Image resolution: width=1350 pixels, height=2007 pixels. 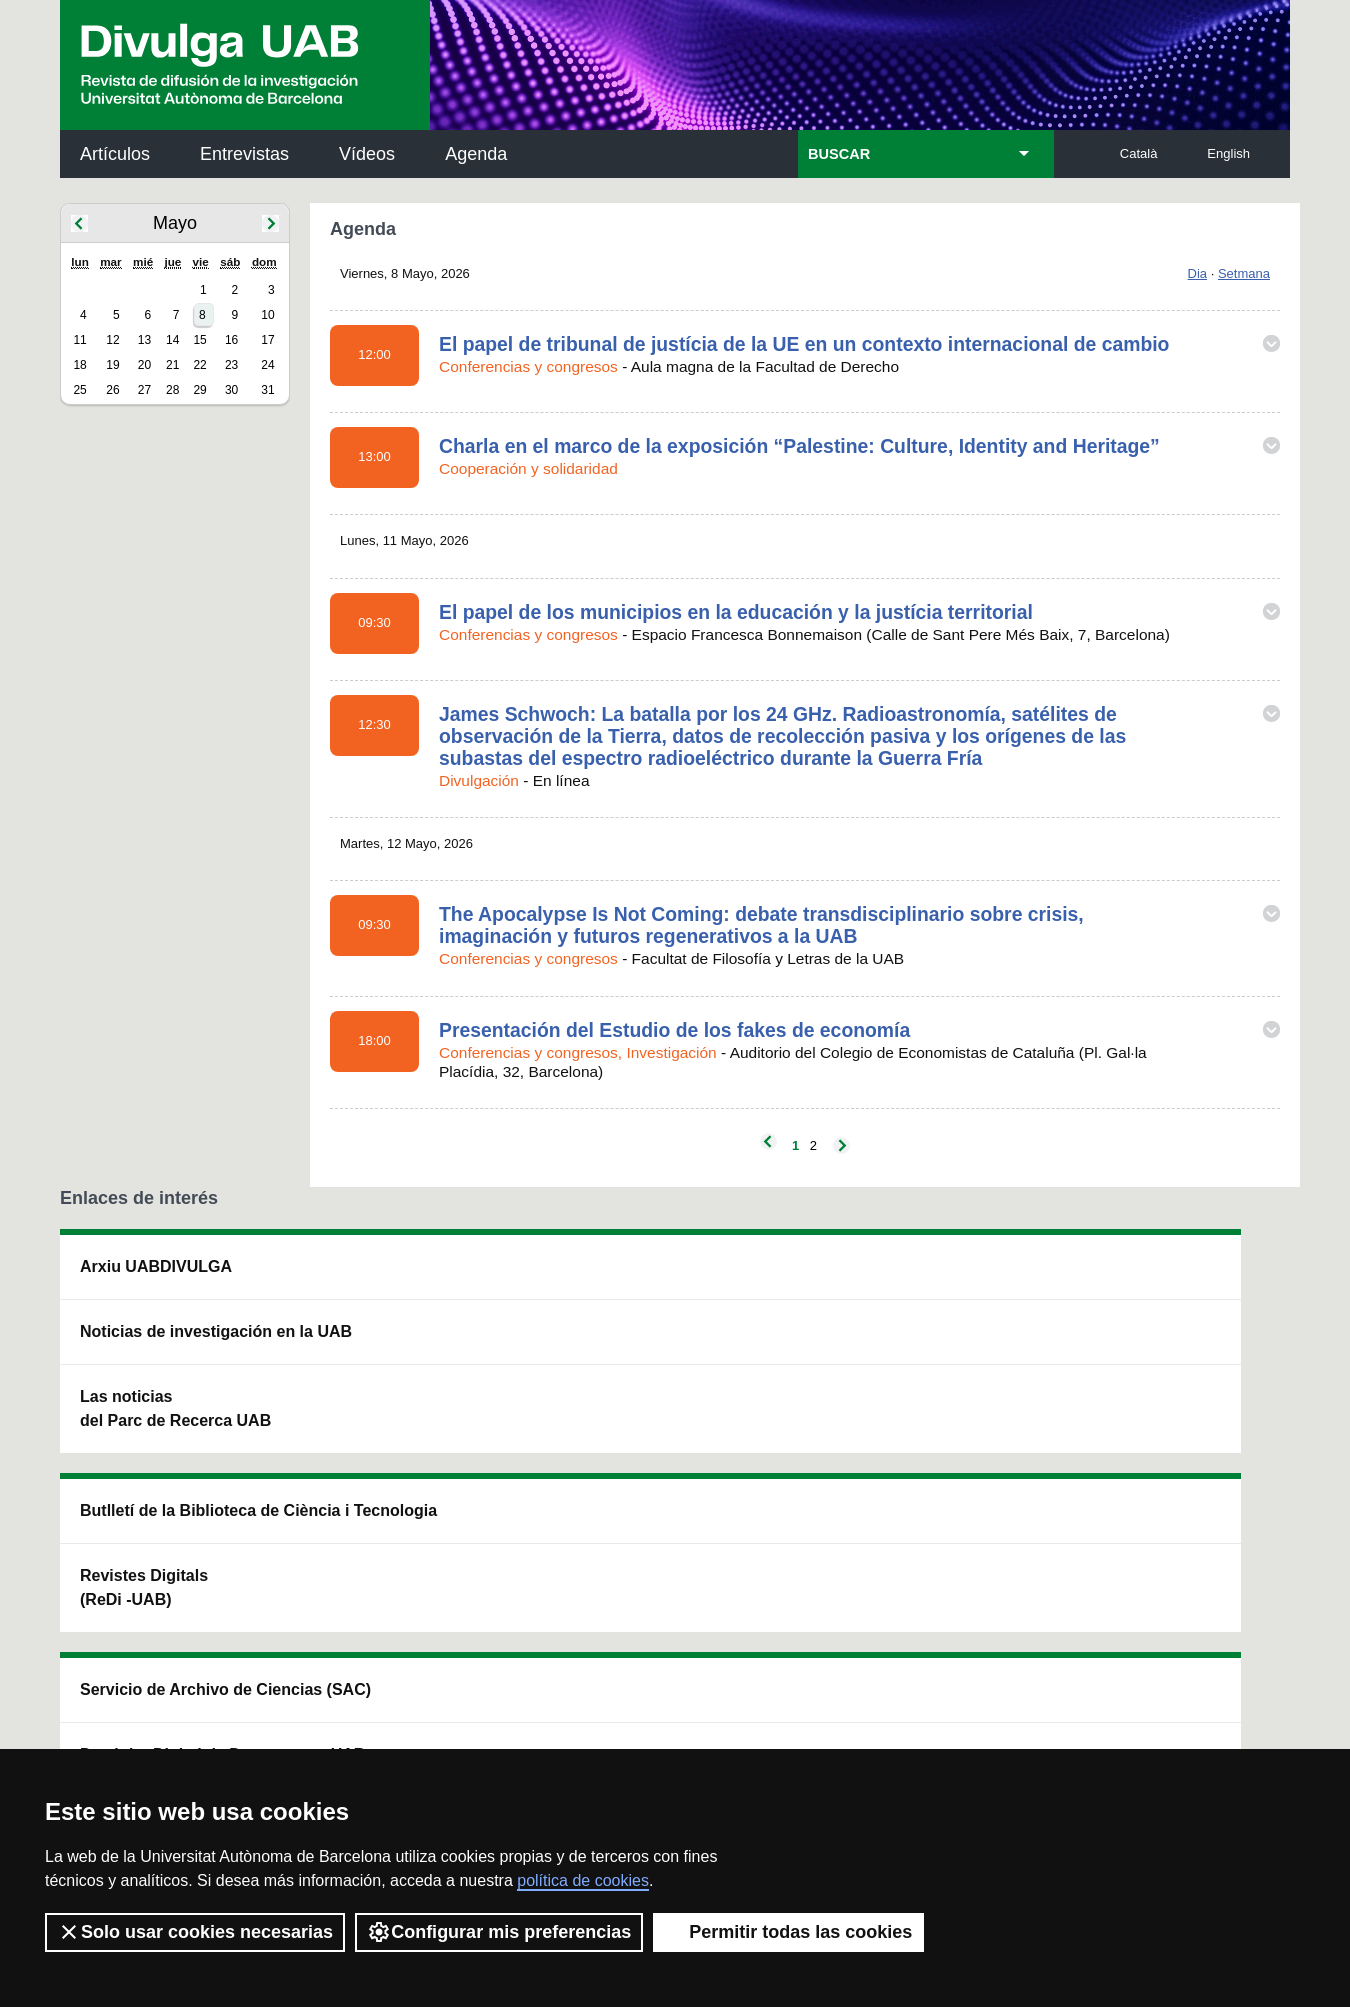 What do you see at coordinates (1159, 1278) in the screenshot?
I see `Institut de Neurociències (INc)` at bounding box center [1159, 1278].